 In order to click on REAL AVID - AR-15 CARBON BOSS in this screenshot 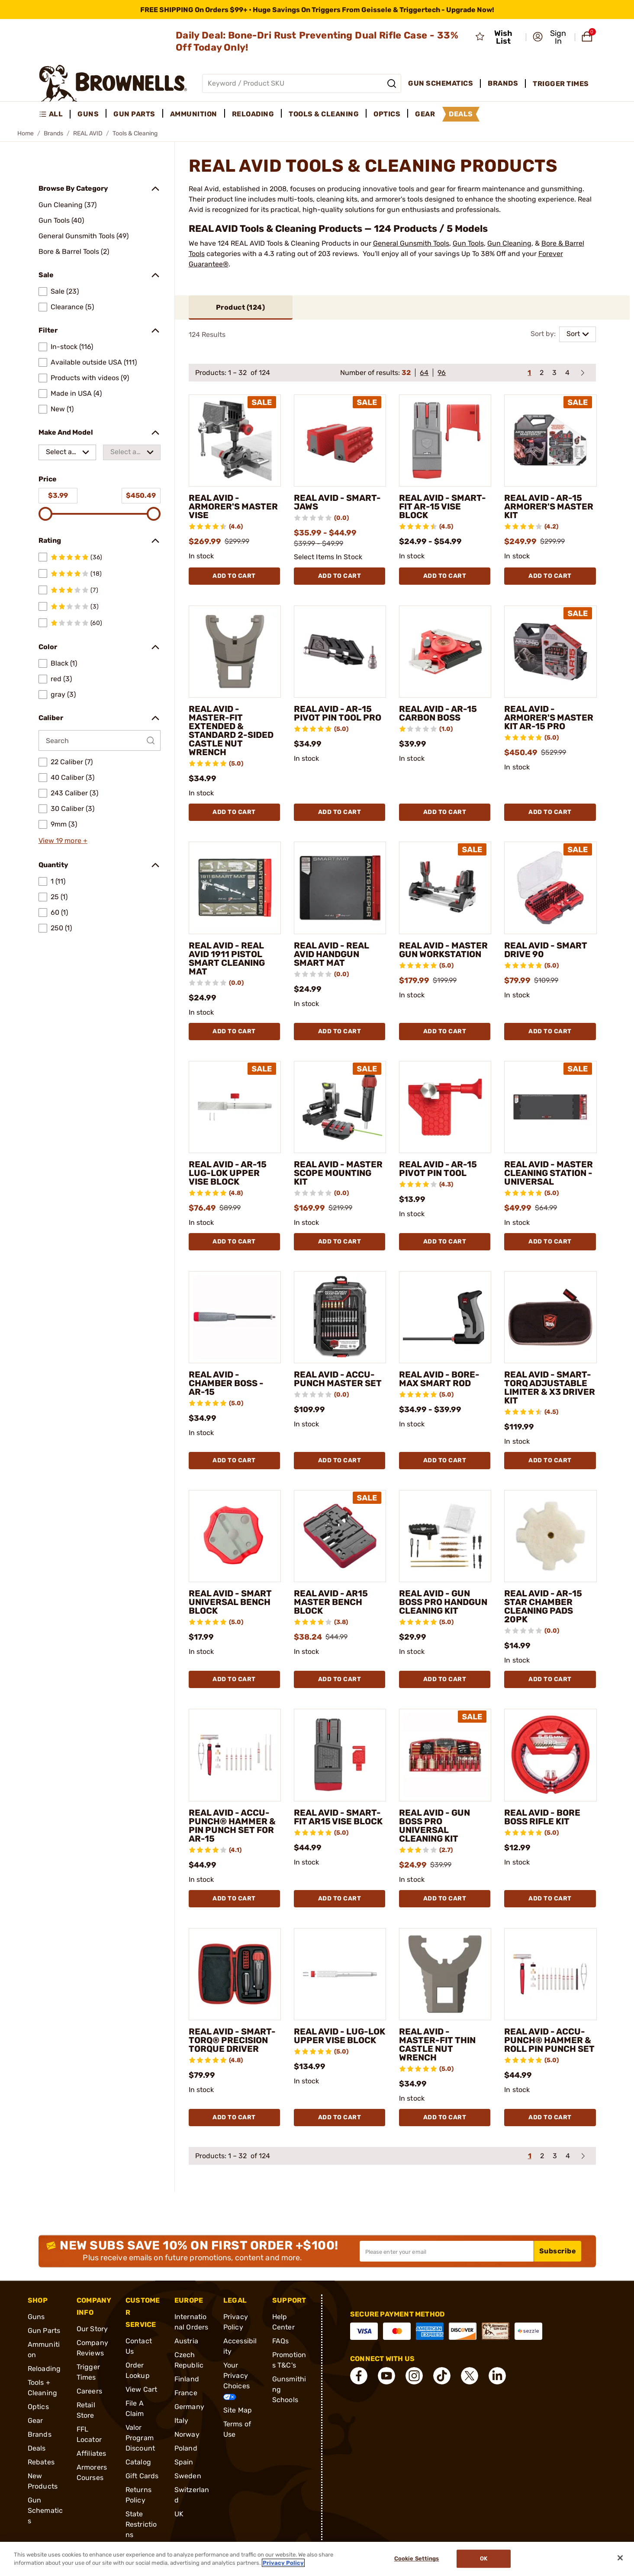, I will do `click(438, 713)`.